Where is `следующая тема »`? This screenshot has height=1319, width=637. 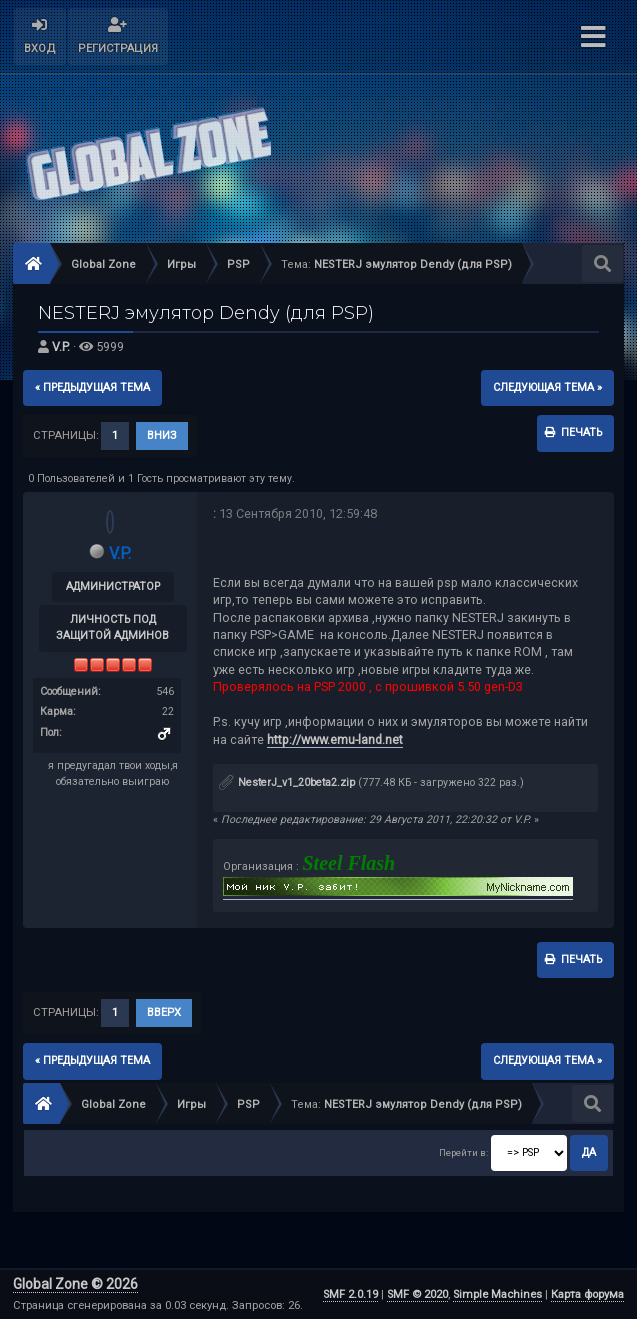
следующая тема » is located at coordinates (547, 387).